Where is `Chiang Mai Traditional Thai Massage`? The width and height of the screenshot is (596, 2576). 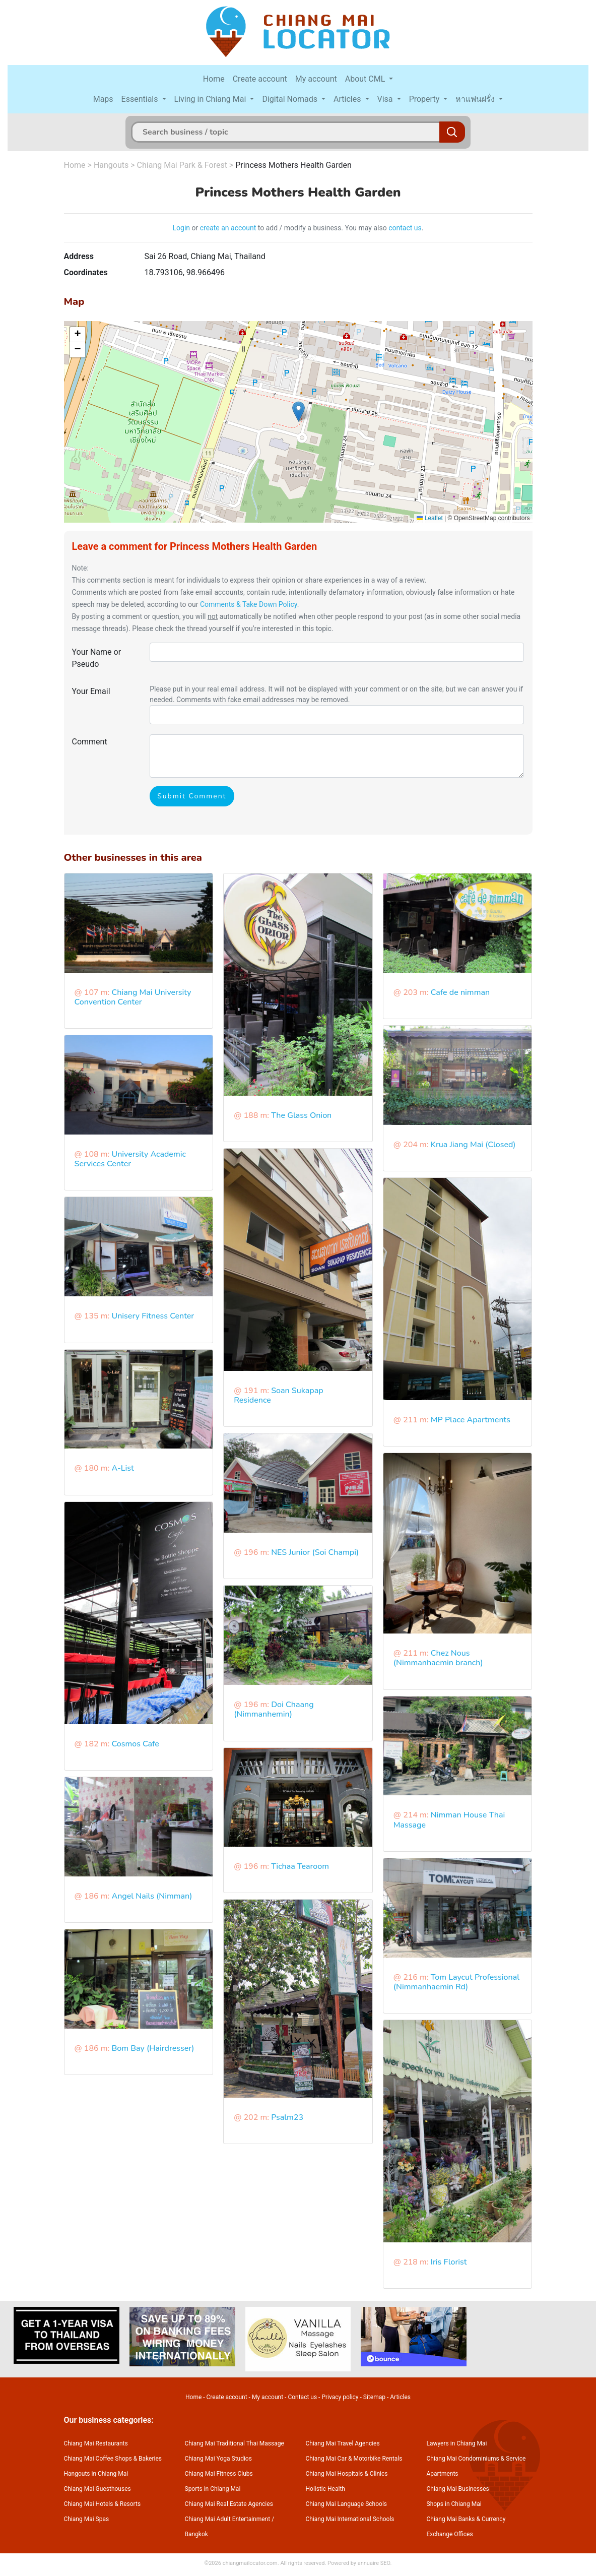 Chiang Mai Traditional Thai Massage is located at coordinates (234, 2443).